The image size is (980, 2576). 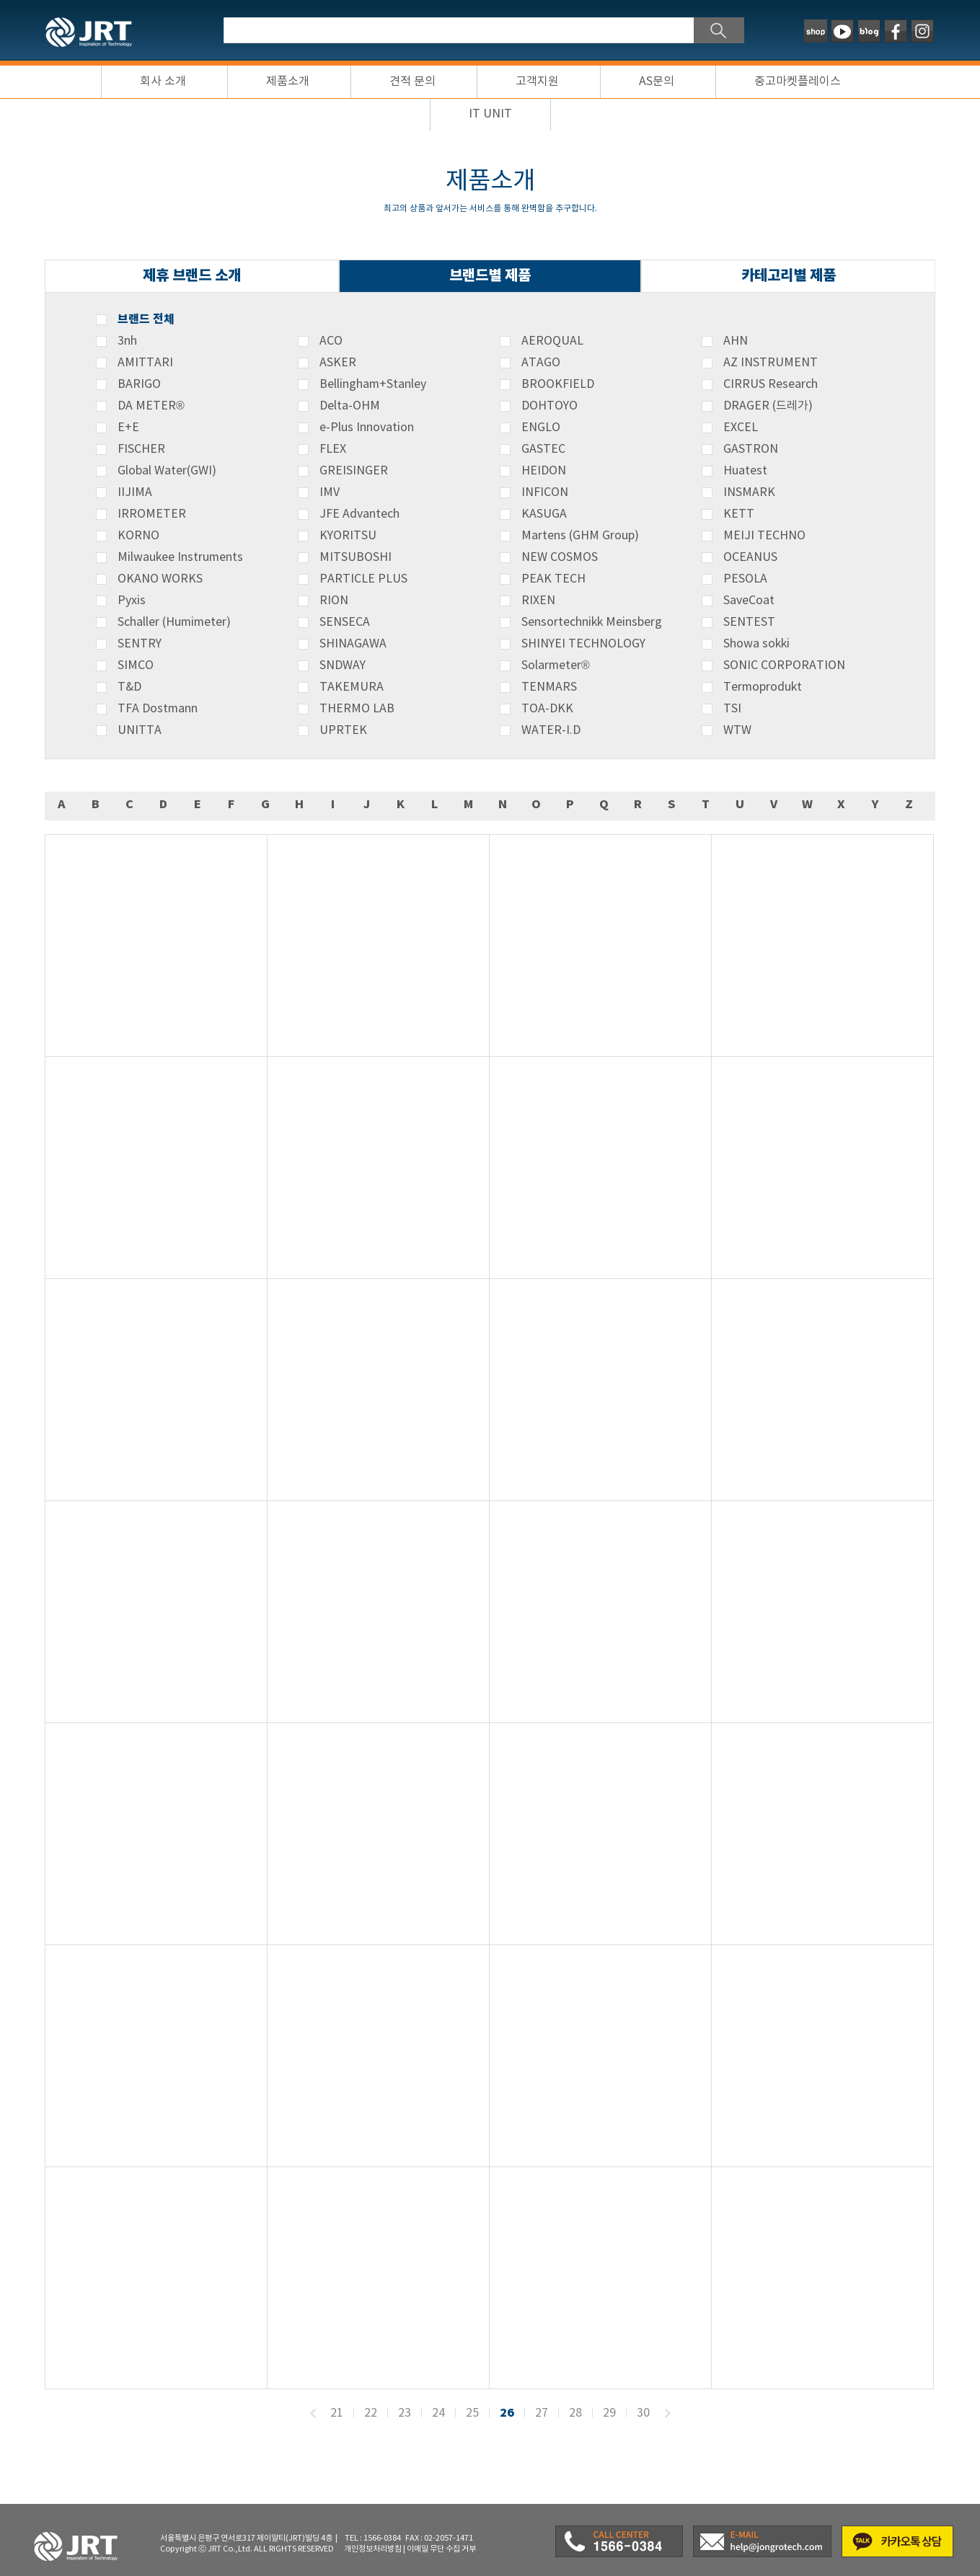 I want to click on SENTEST, so click(x=749, y=622).